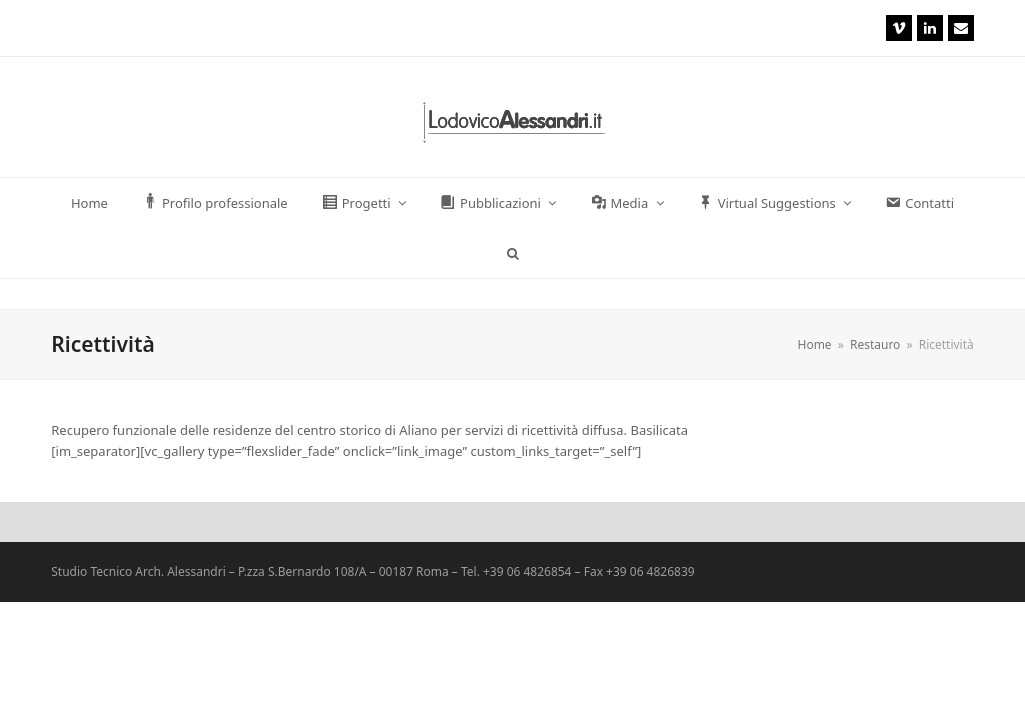 Image resolution: width=1025 pixels, height=720 pixels. I want to click on [button], so click(512, 253).